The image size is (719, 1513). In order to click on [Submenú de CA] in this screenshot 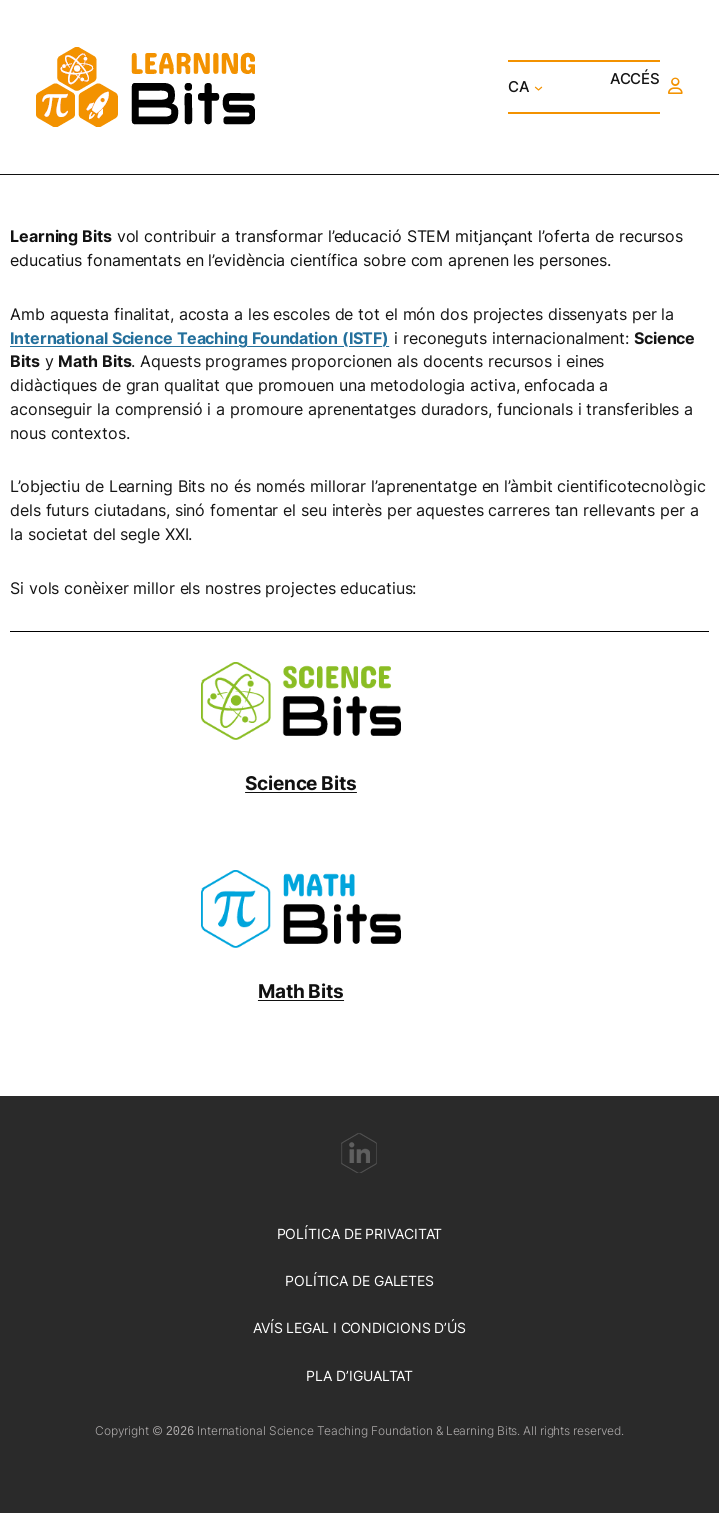, I will do `click(538, 86)`.